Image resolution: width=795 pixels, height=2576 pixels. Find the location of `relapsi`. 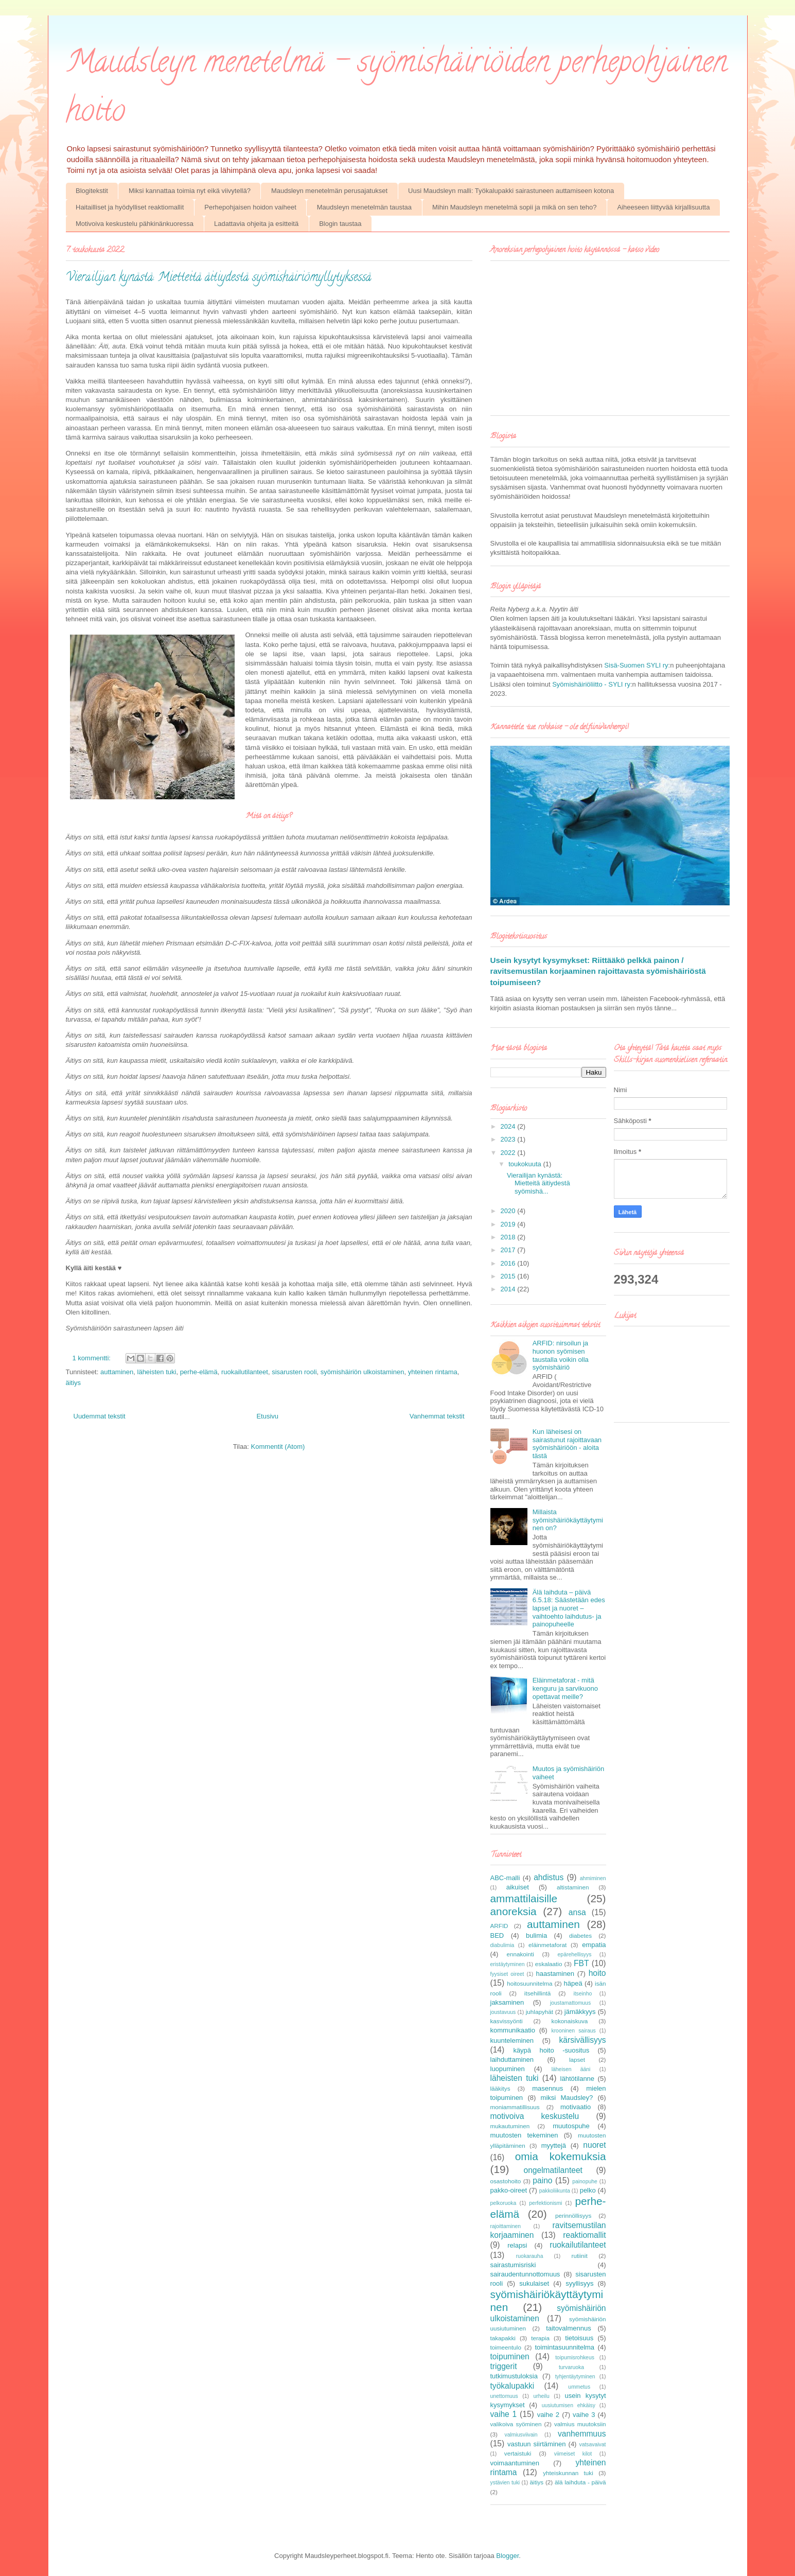

relapsi is located at coordinates (517, 2245).